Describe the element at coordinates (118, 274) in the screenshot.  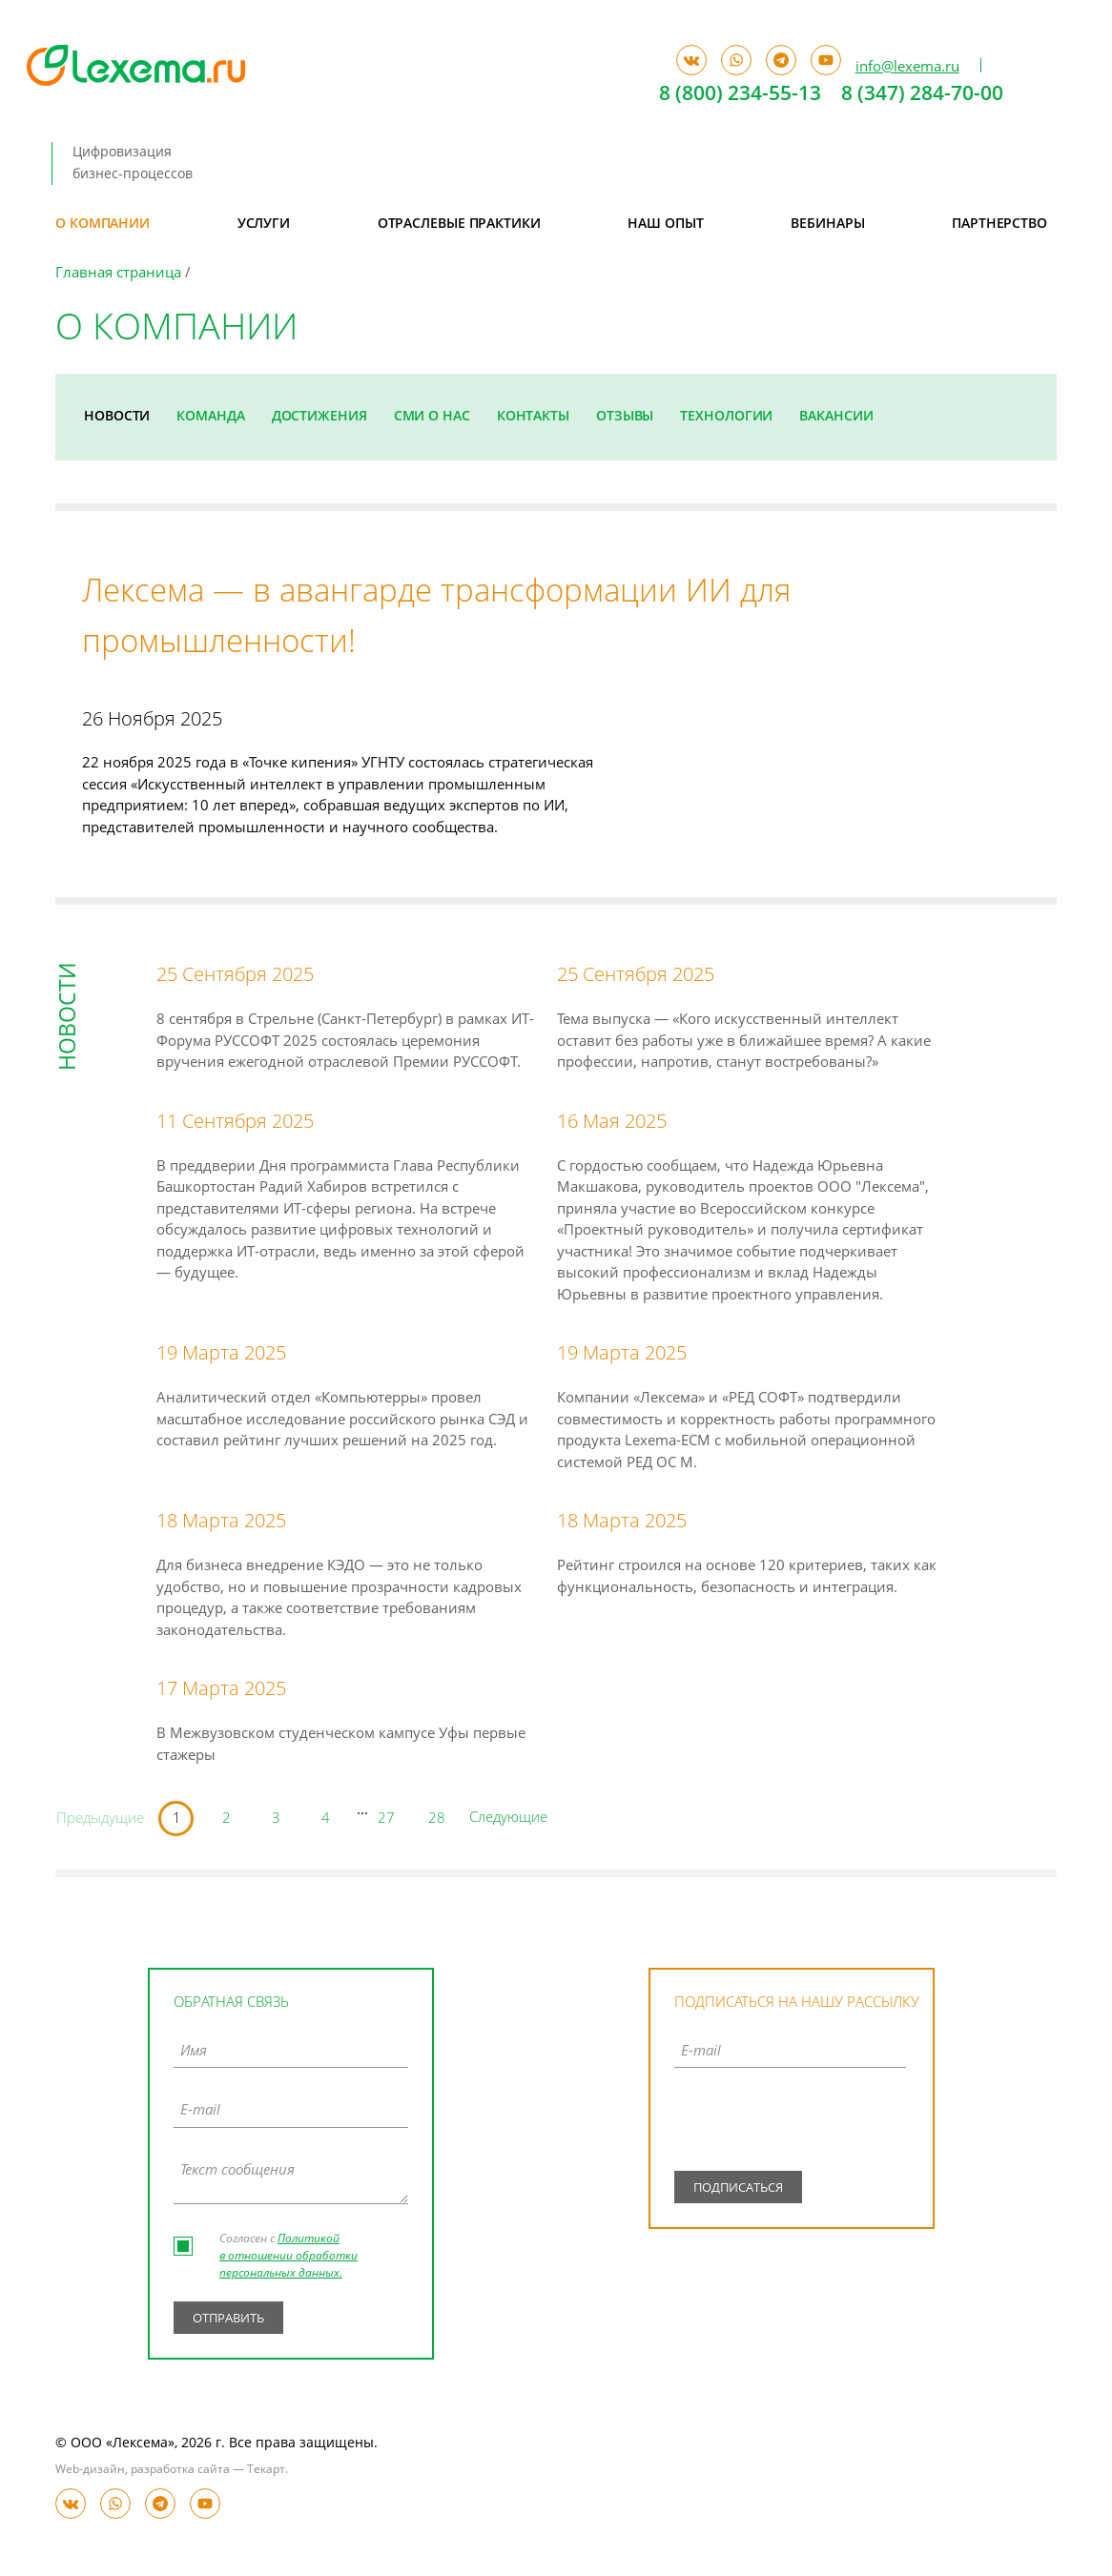
I see `Главная страница` at that location.